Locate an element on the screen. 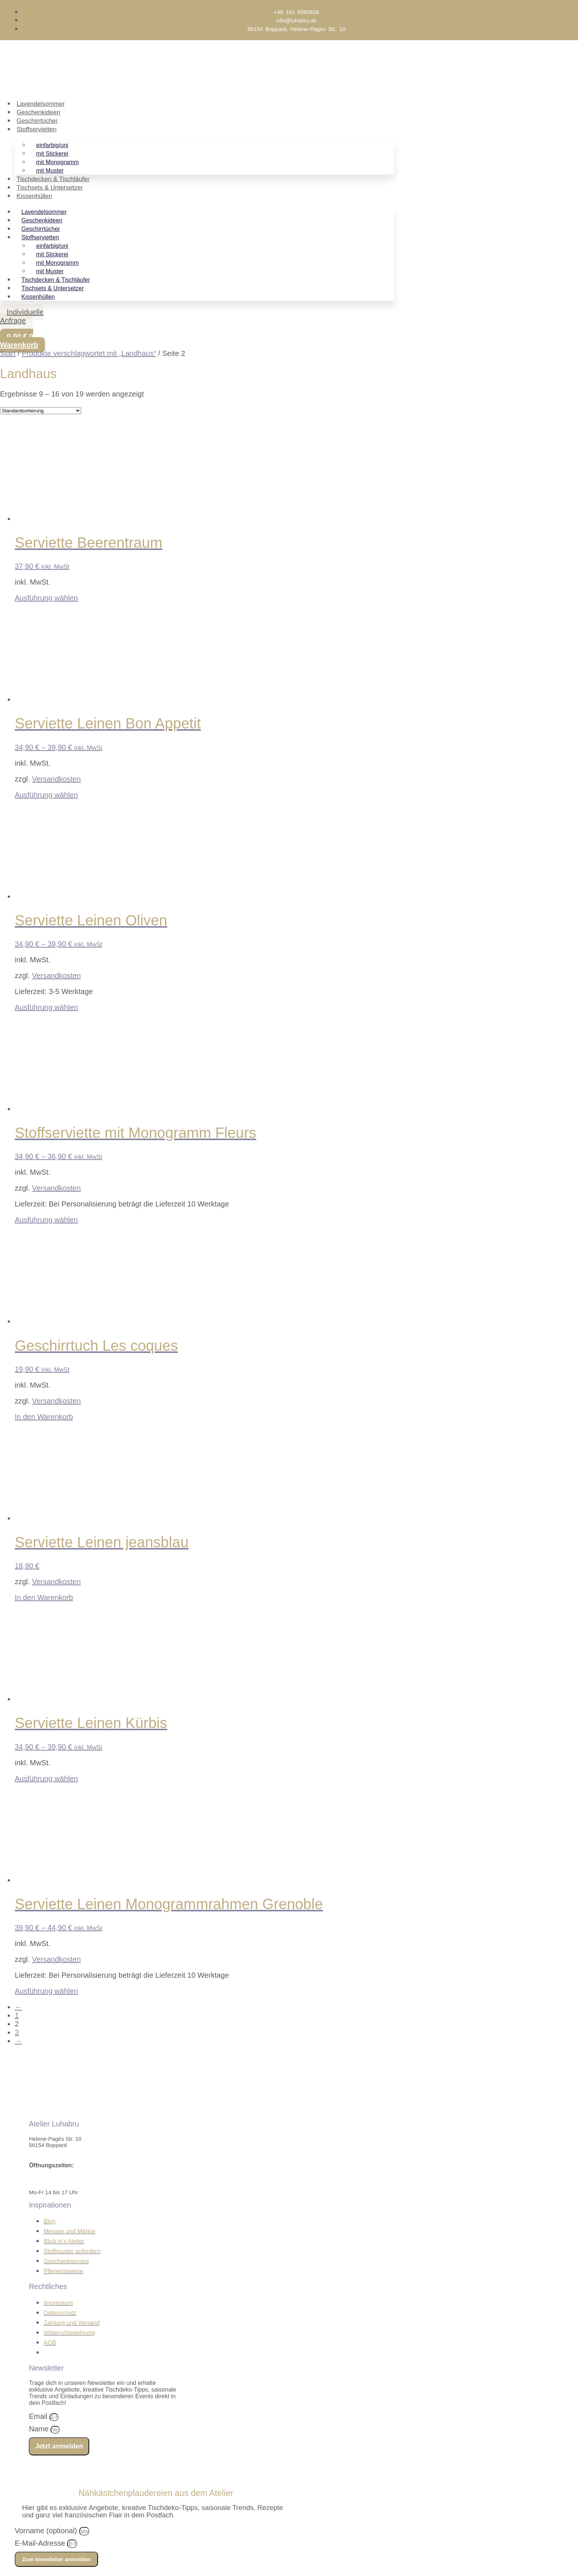 This screenshot has height=2576, width=578. Lavendelsommer is located at coordinates (41, 103).